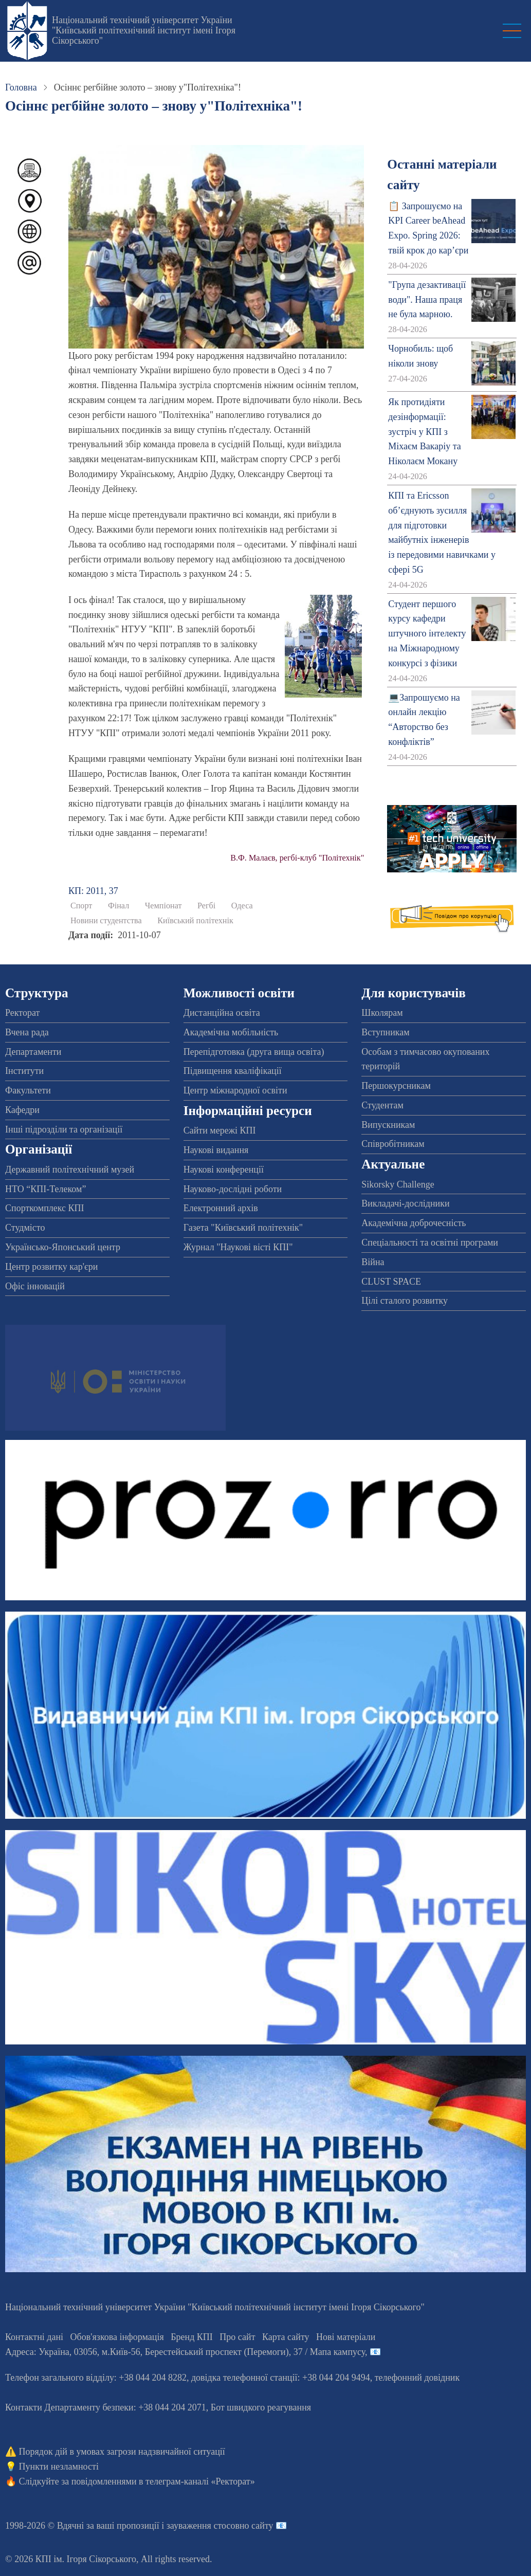 Image resolution: width=531 pixels, height=2576 pixels. I want to click on Підвищення кваліфікації, so click(233, 1071).